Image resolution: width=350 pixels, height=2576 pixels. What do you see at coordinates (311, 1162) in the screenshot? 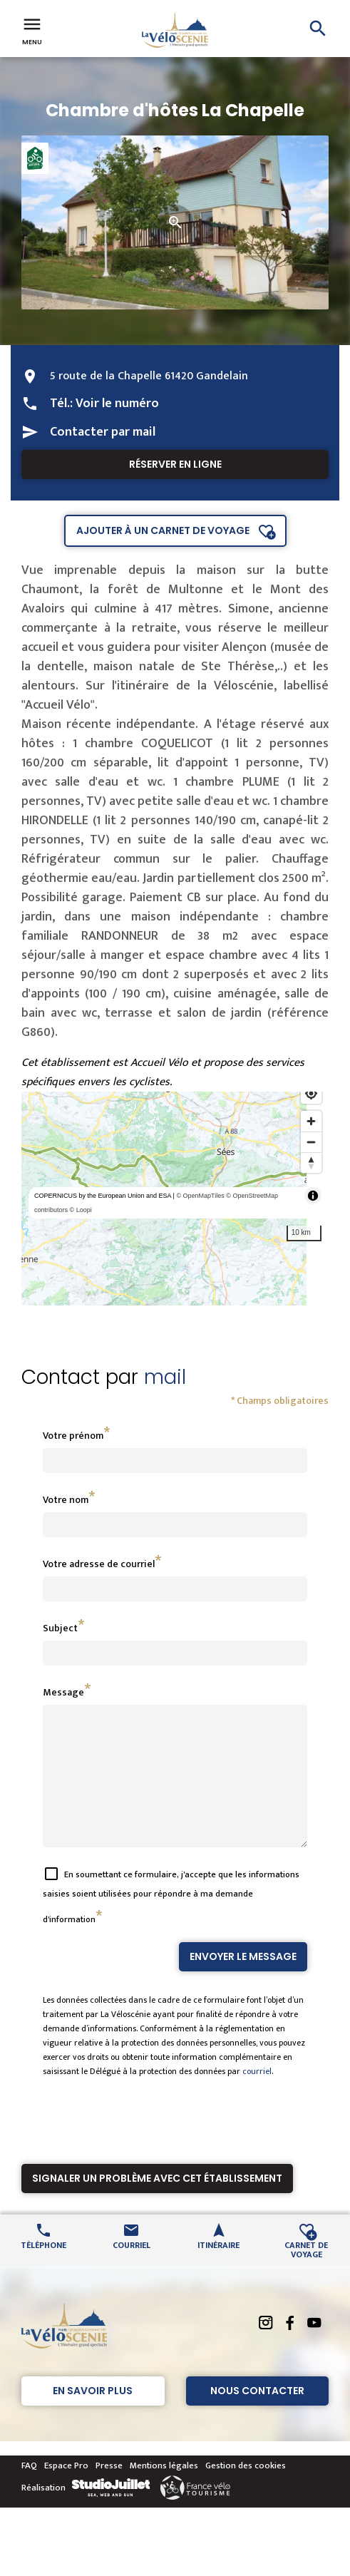
I see `[Reset bearing to north]` at bounding box center [311, 1162].